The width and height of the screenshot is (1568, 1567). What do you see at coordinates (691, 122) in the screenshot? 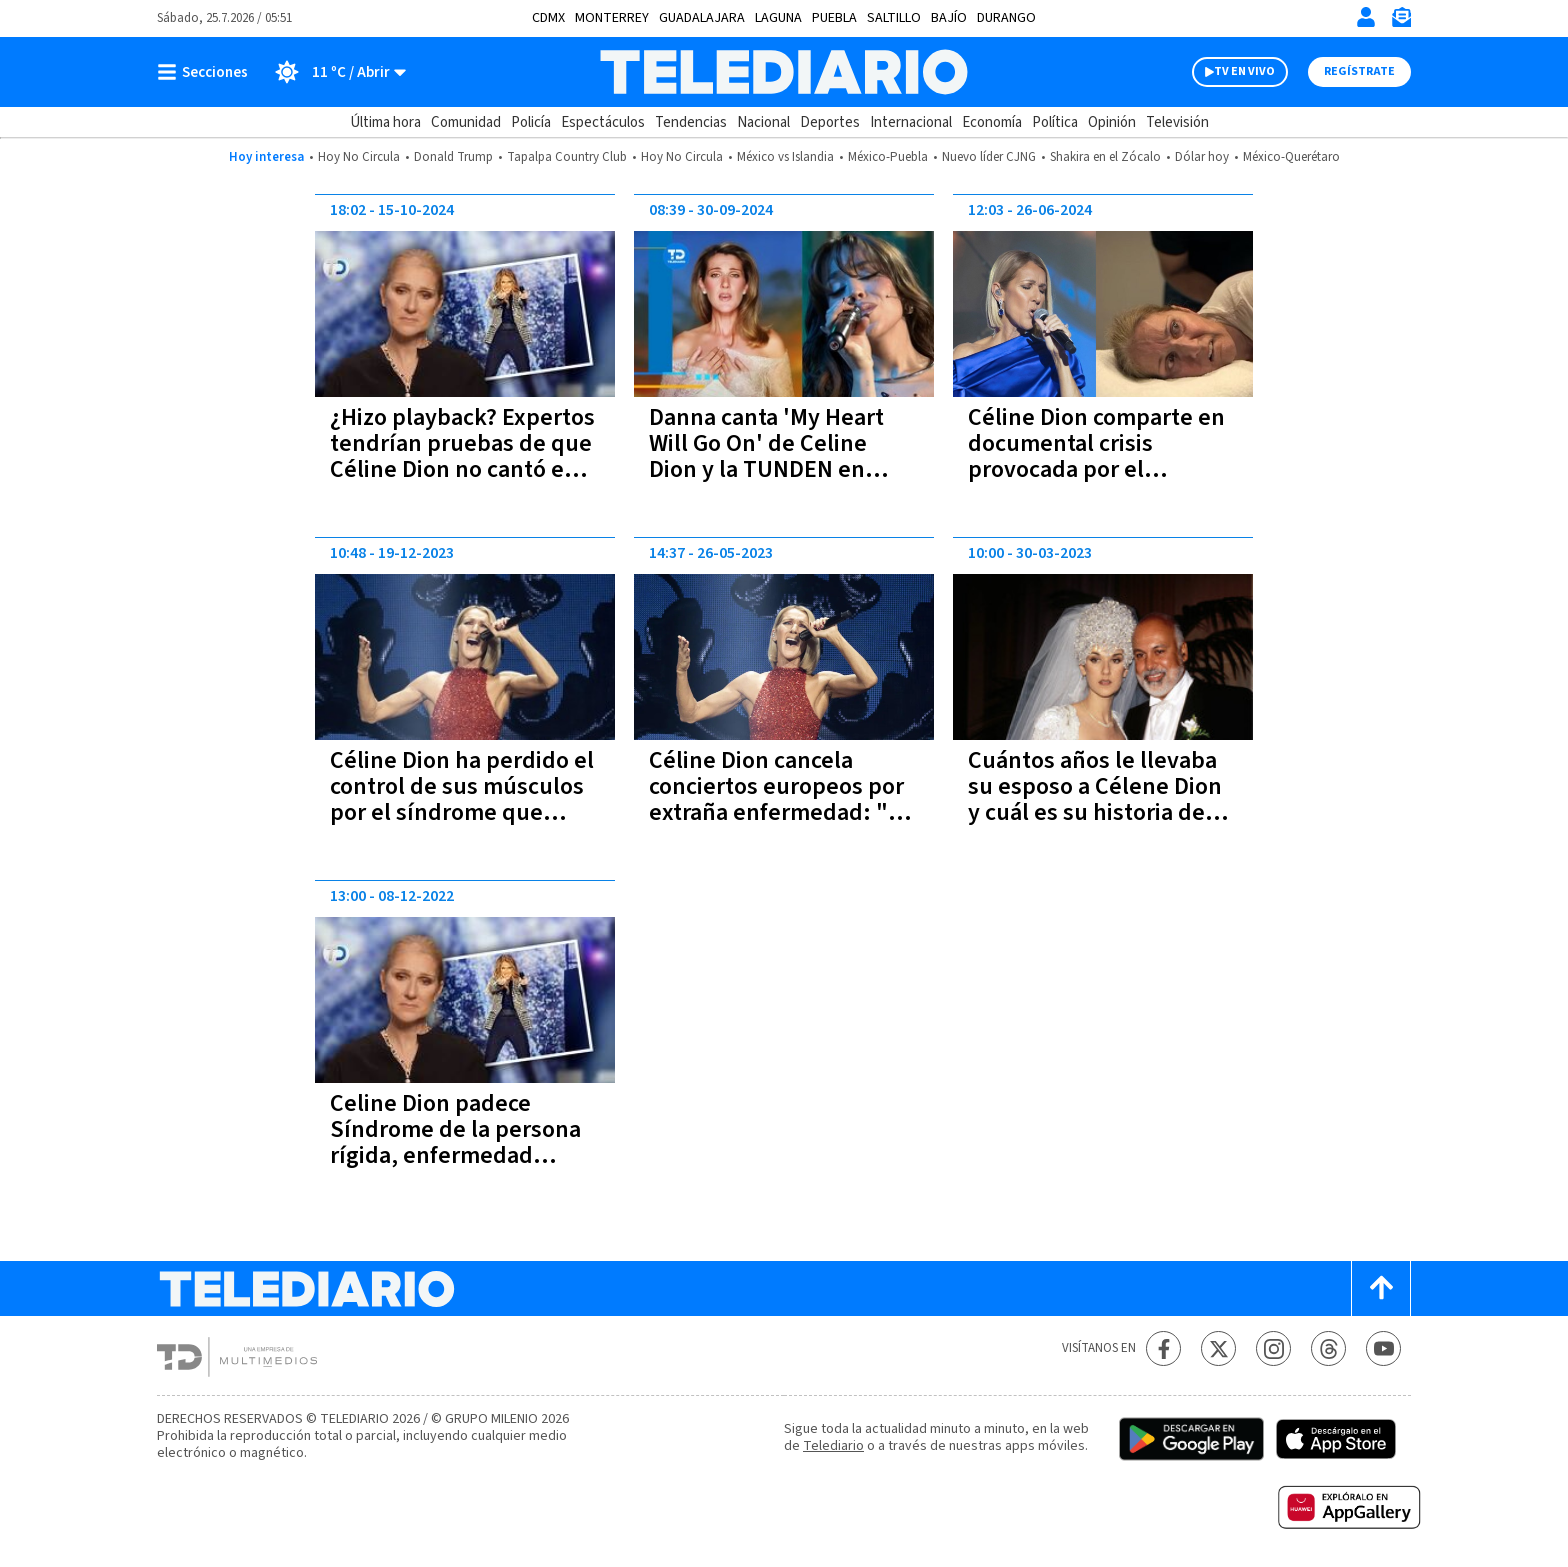
I see `Tendencias` at bounding box center [691, 122].